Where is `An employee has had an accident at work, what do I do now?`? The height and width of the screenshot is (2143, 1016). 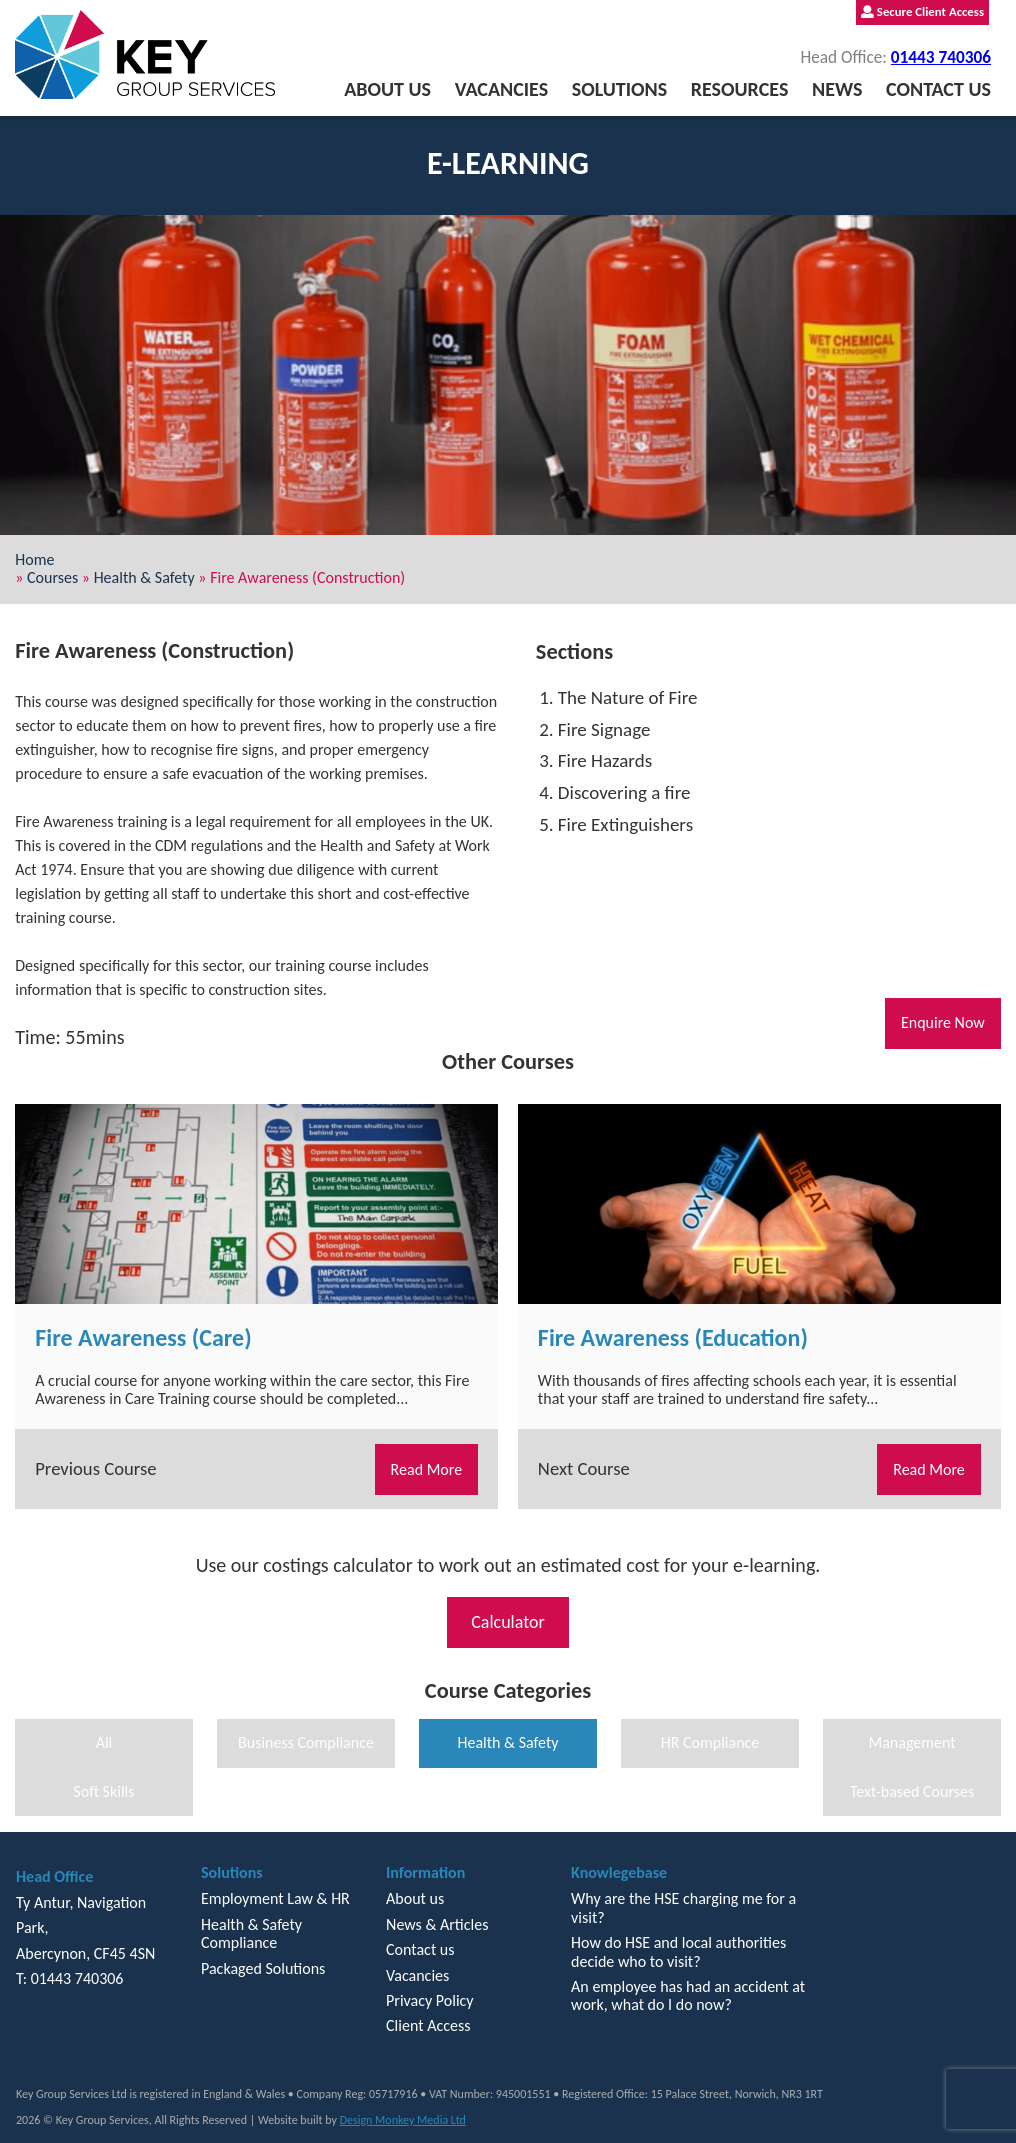
An employee has had an accident at work, what do I do now? is located at coordinates (688, 1995).